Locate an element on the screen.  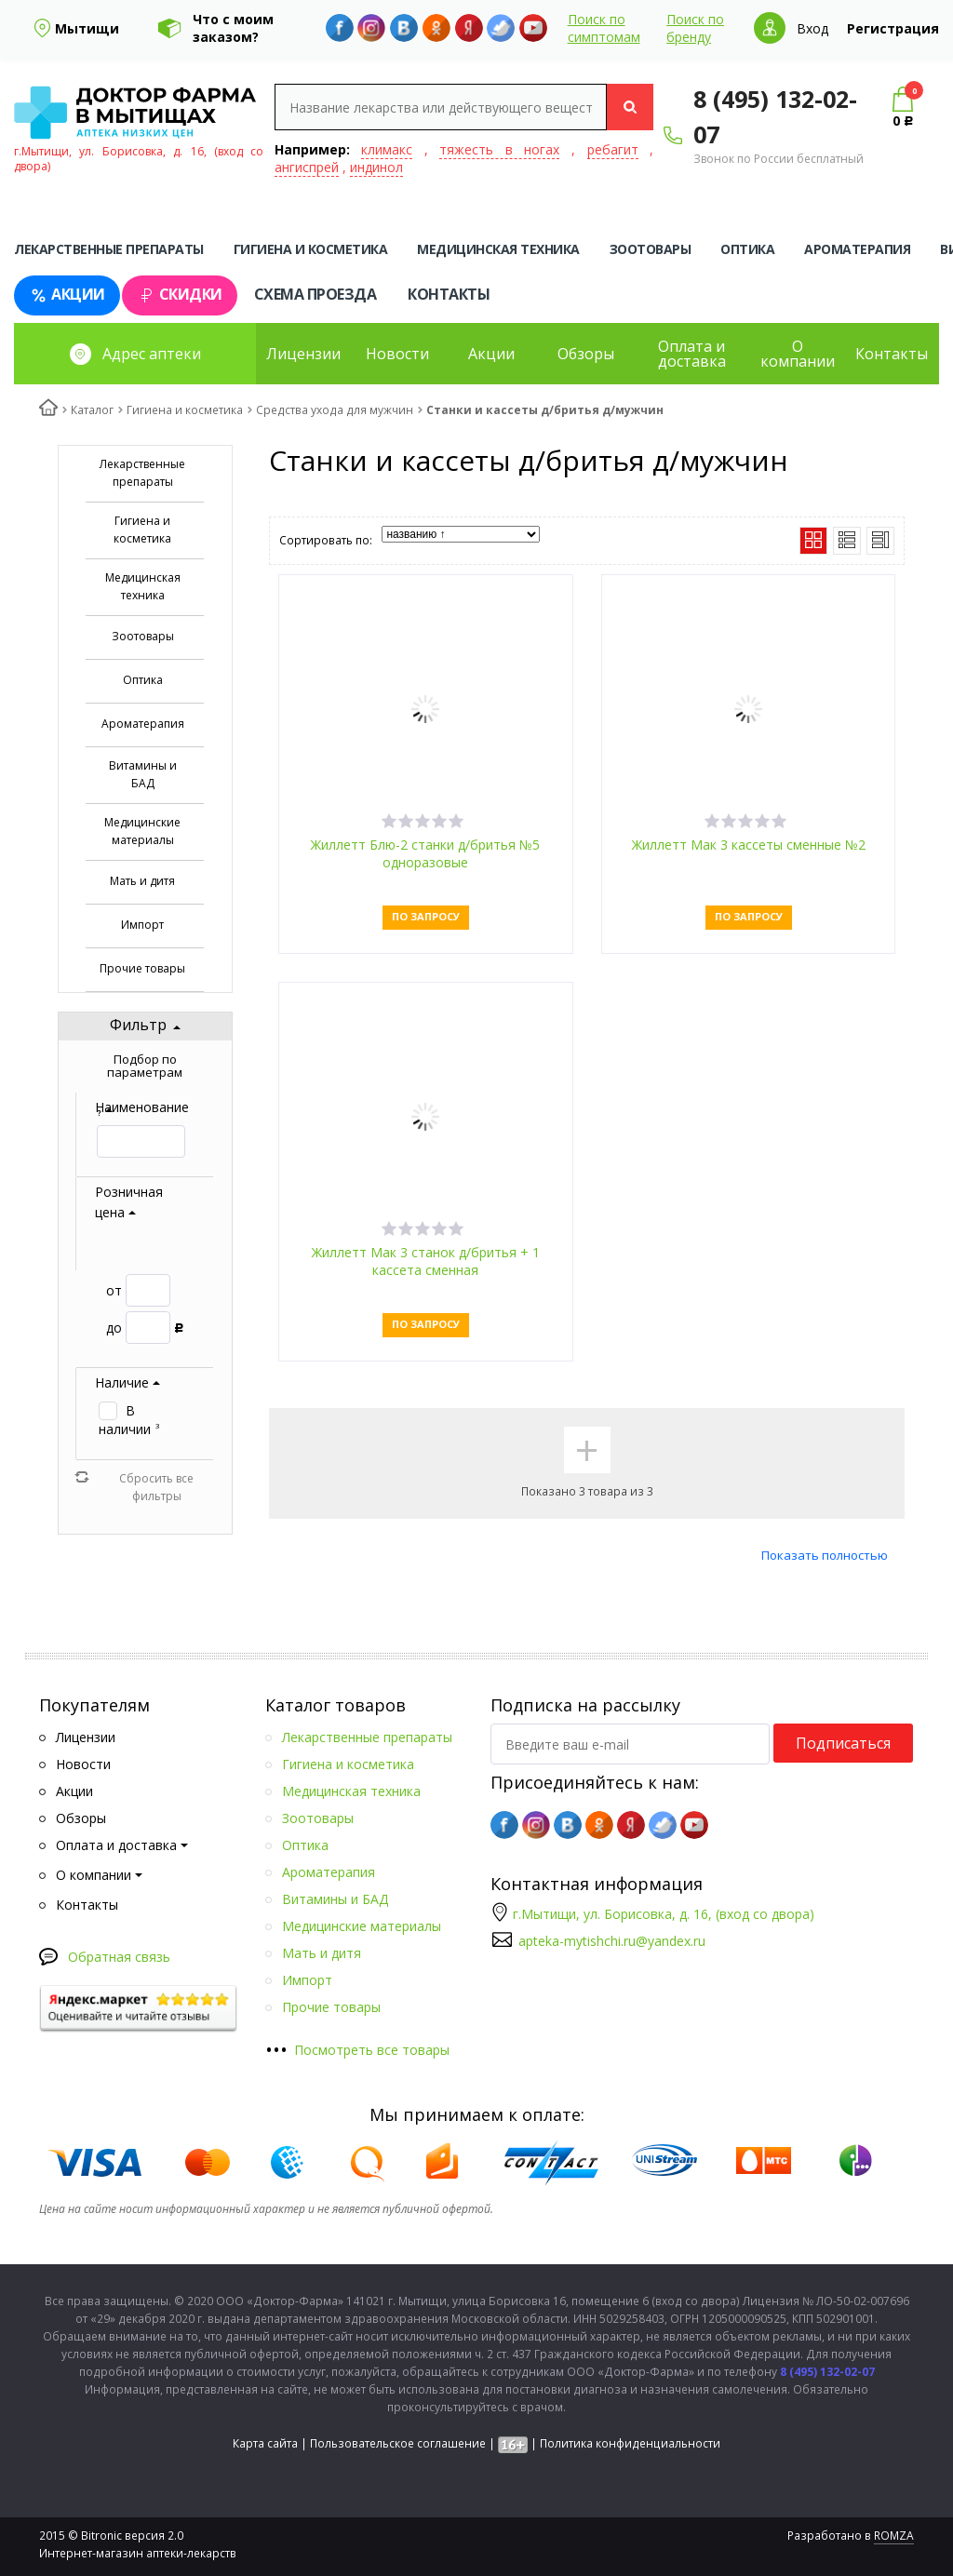
Оплата и доставка is located at coordinates (692, 353).